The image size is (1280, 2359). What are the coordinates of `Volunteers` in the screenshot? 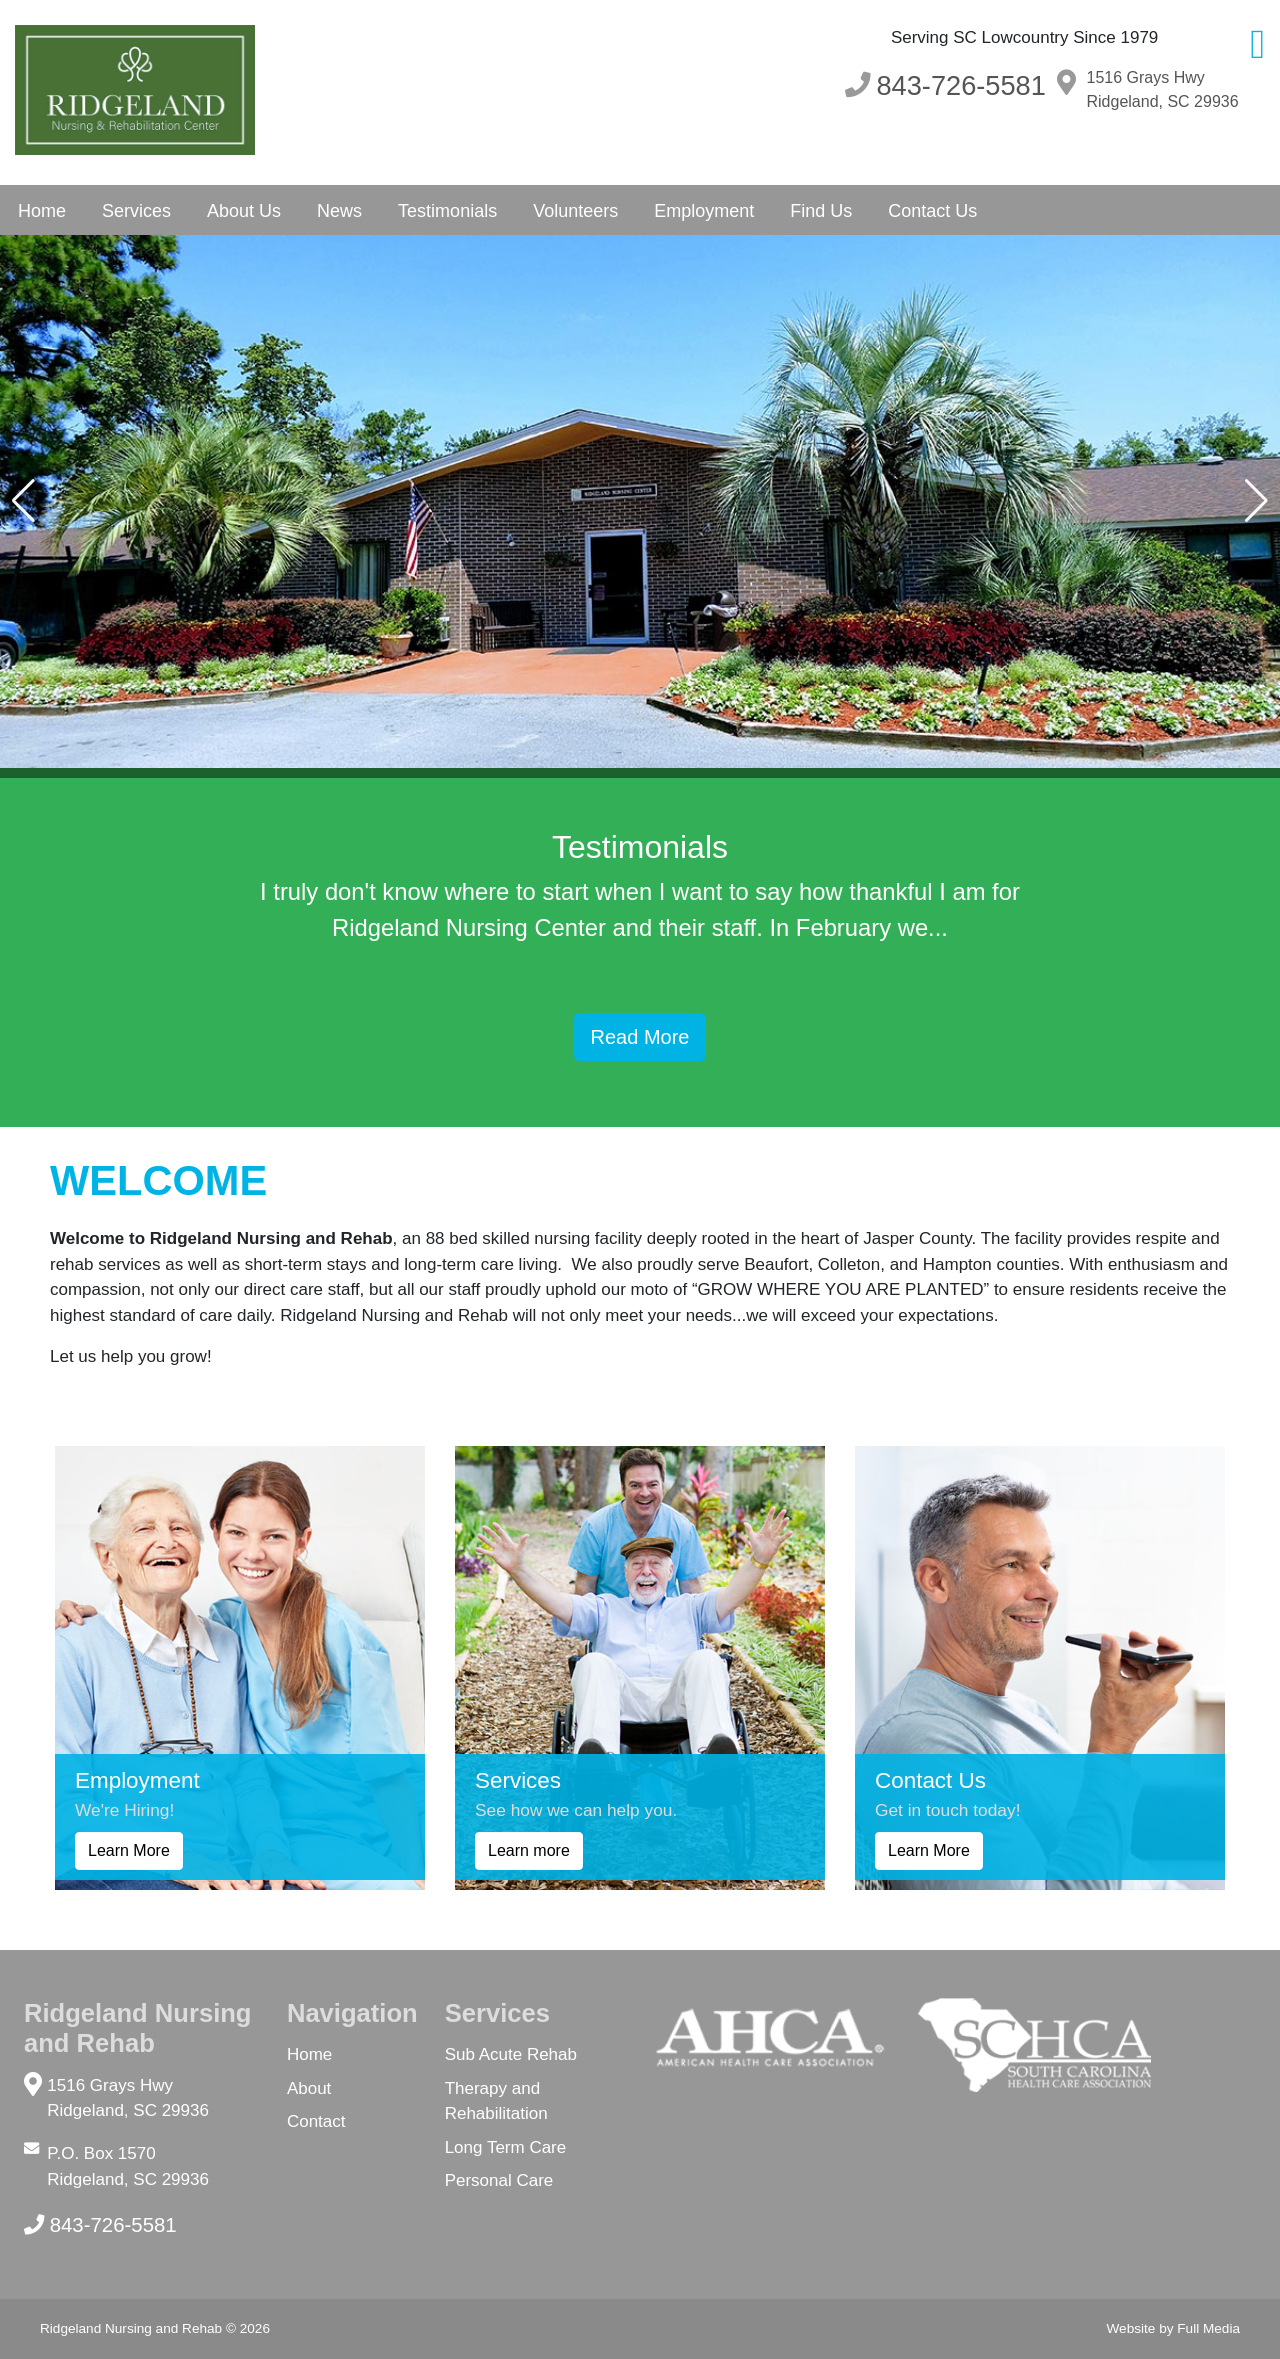 It's located at (575, 211).